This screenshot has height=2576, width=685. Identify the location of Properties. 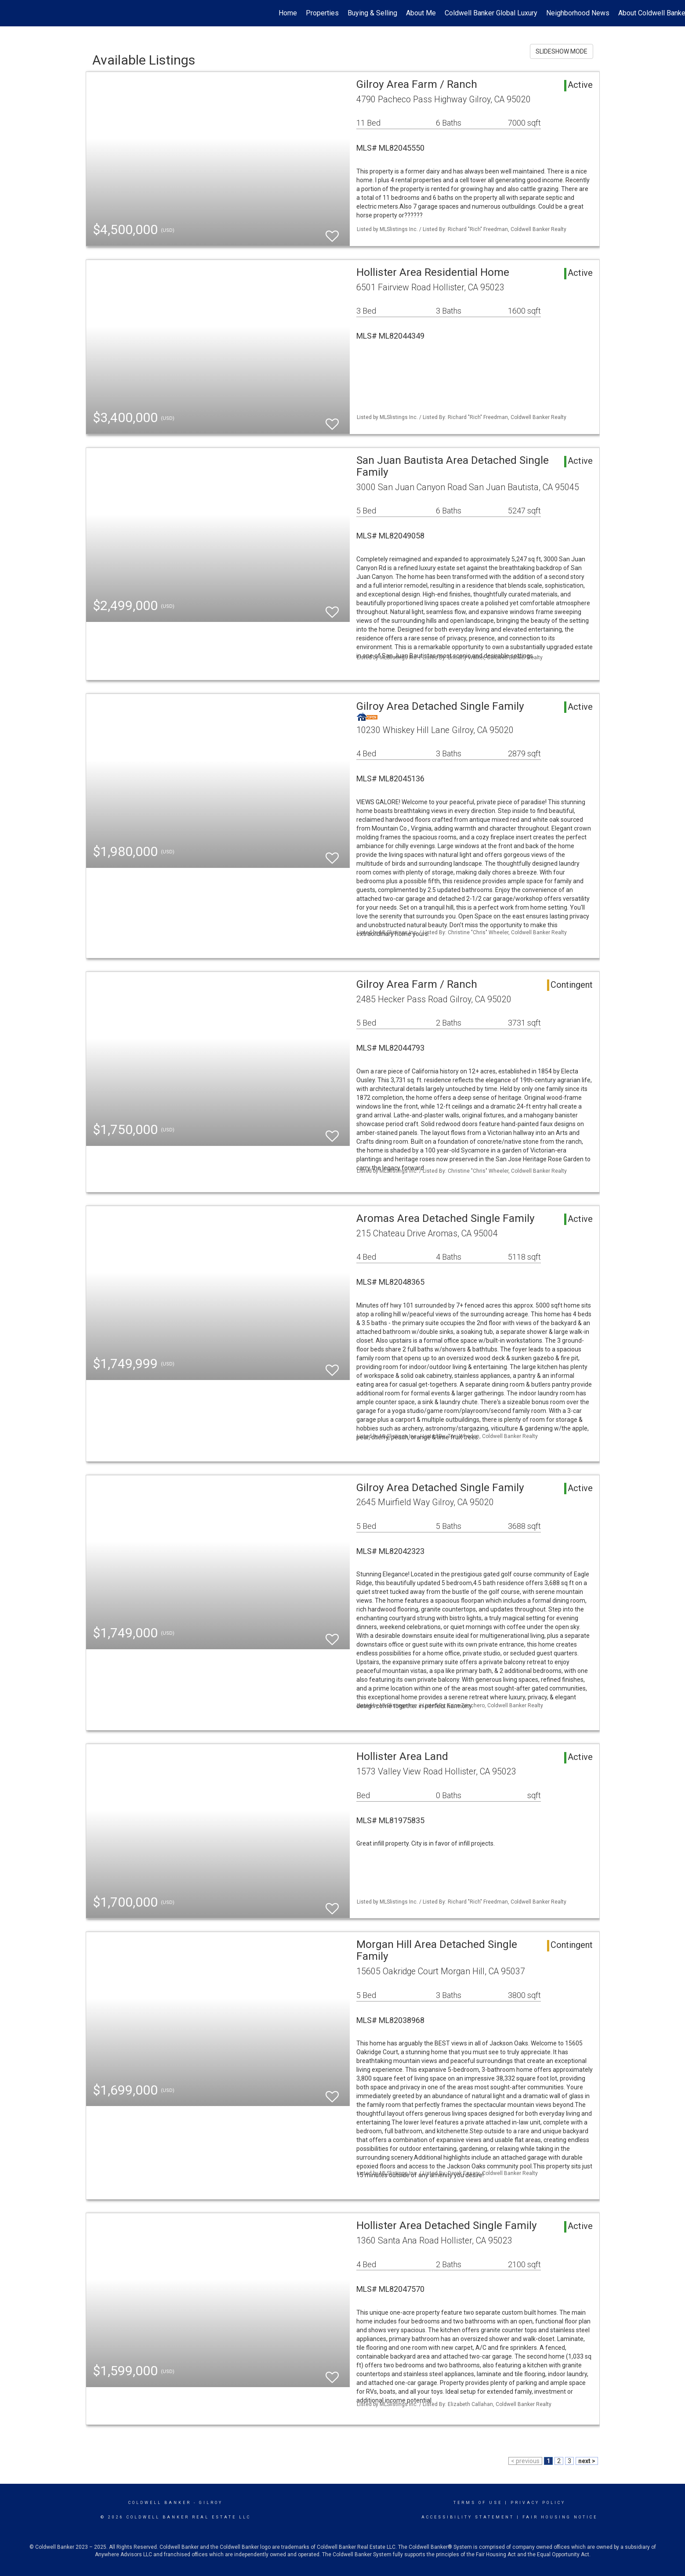
(322, 13).